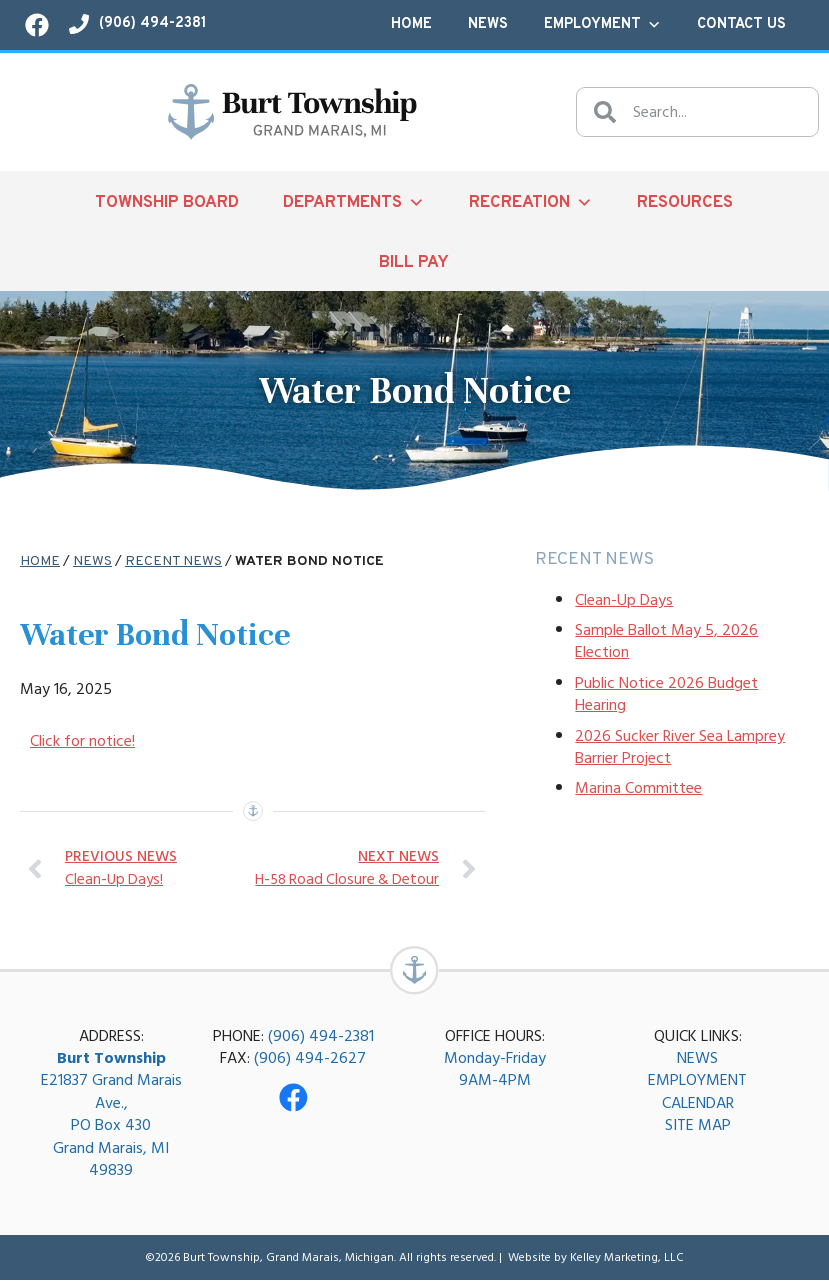  What do you see at coordinates (741, 24) in the screenshot?
I see `Contact Us` at bounding box center [741, 24].